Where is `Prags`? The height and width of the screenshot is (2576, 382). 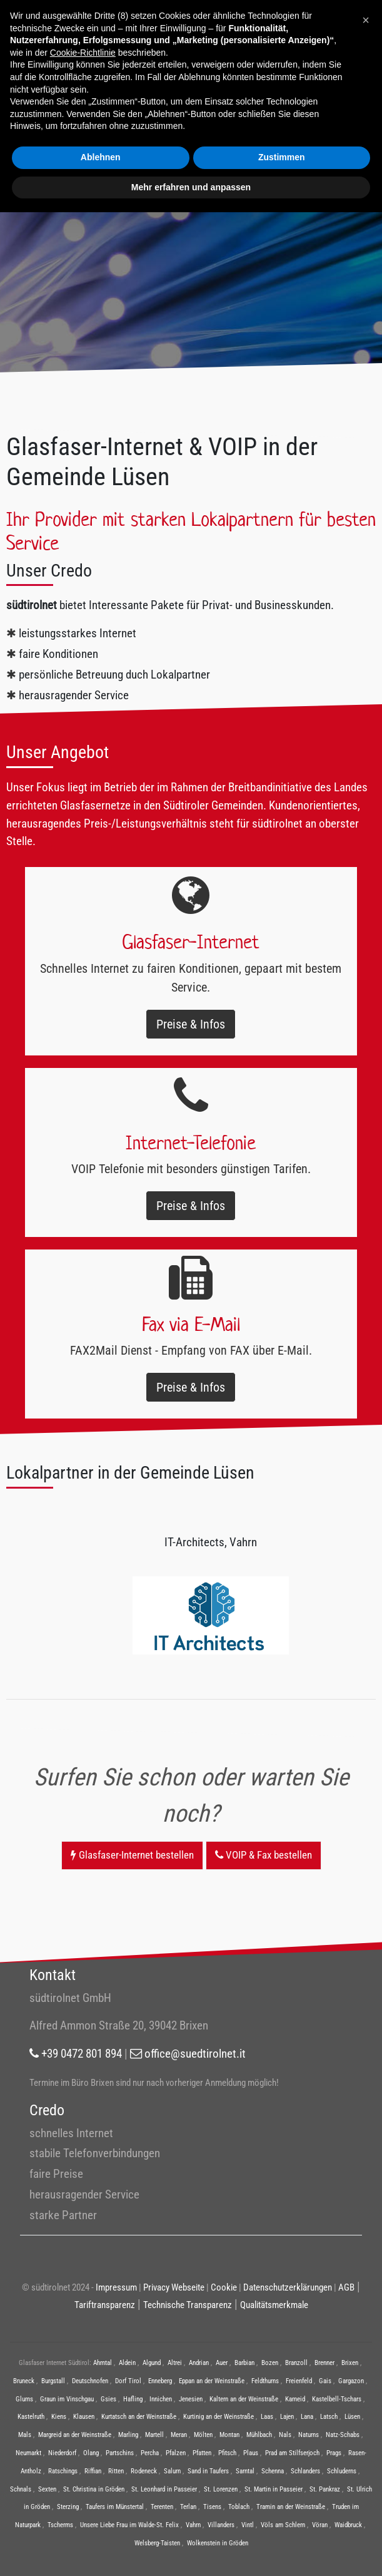 Prags is located at coordinates (333, 2453).